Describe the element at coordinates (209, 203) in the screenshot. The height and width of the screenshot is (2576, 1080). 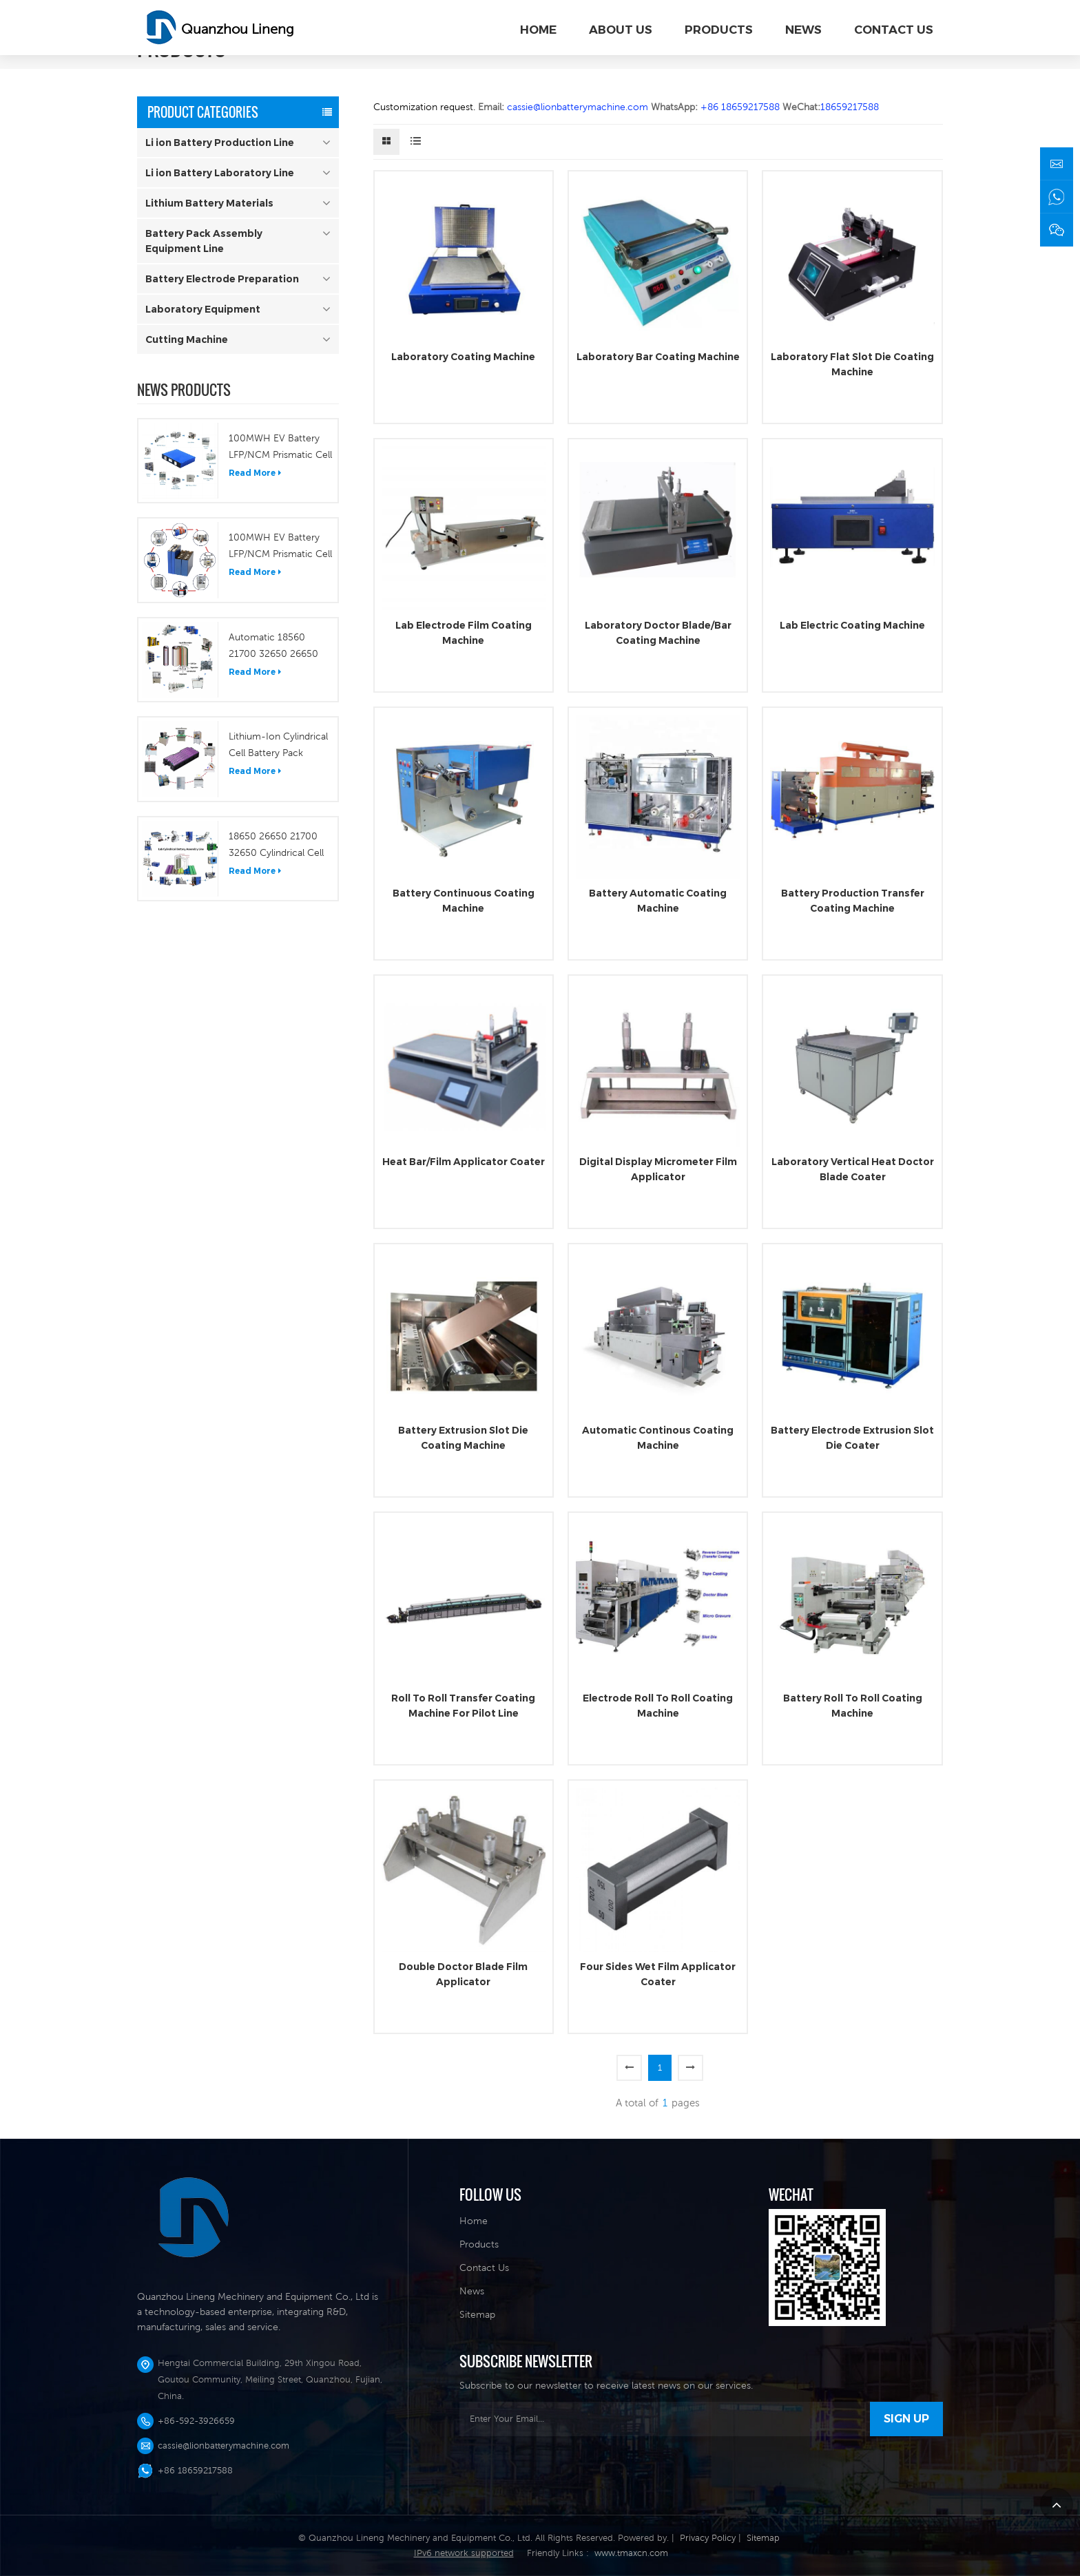
I see `Lithium Battery Materials` at that location.